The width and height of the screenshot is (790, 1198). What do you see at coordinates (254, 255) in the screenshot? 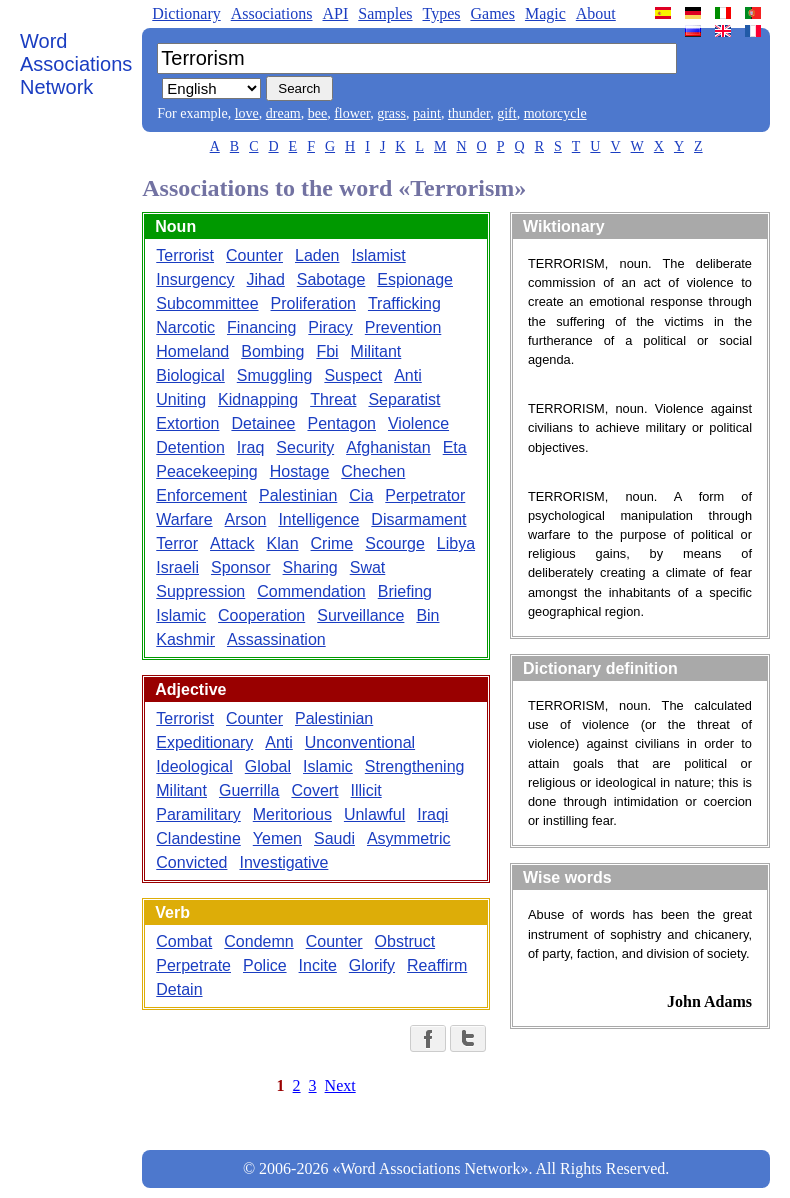
I see `Counter` at bounding box center [254, 255].